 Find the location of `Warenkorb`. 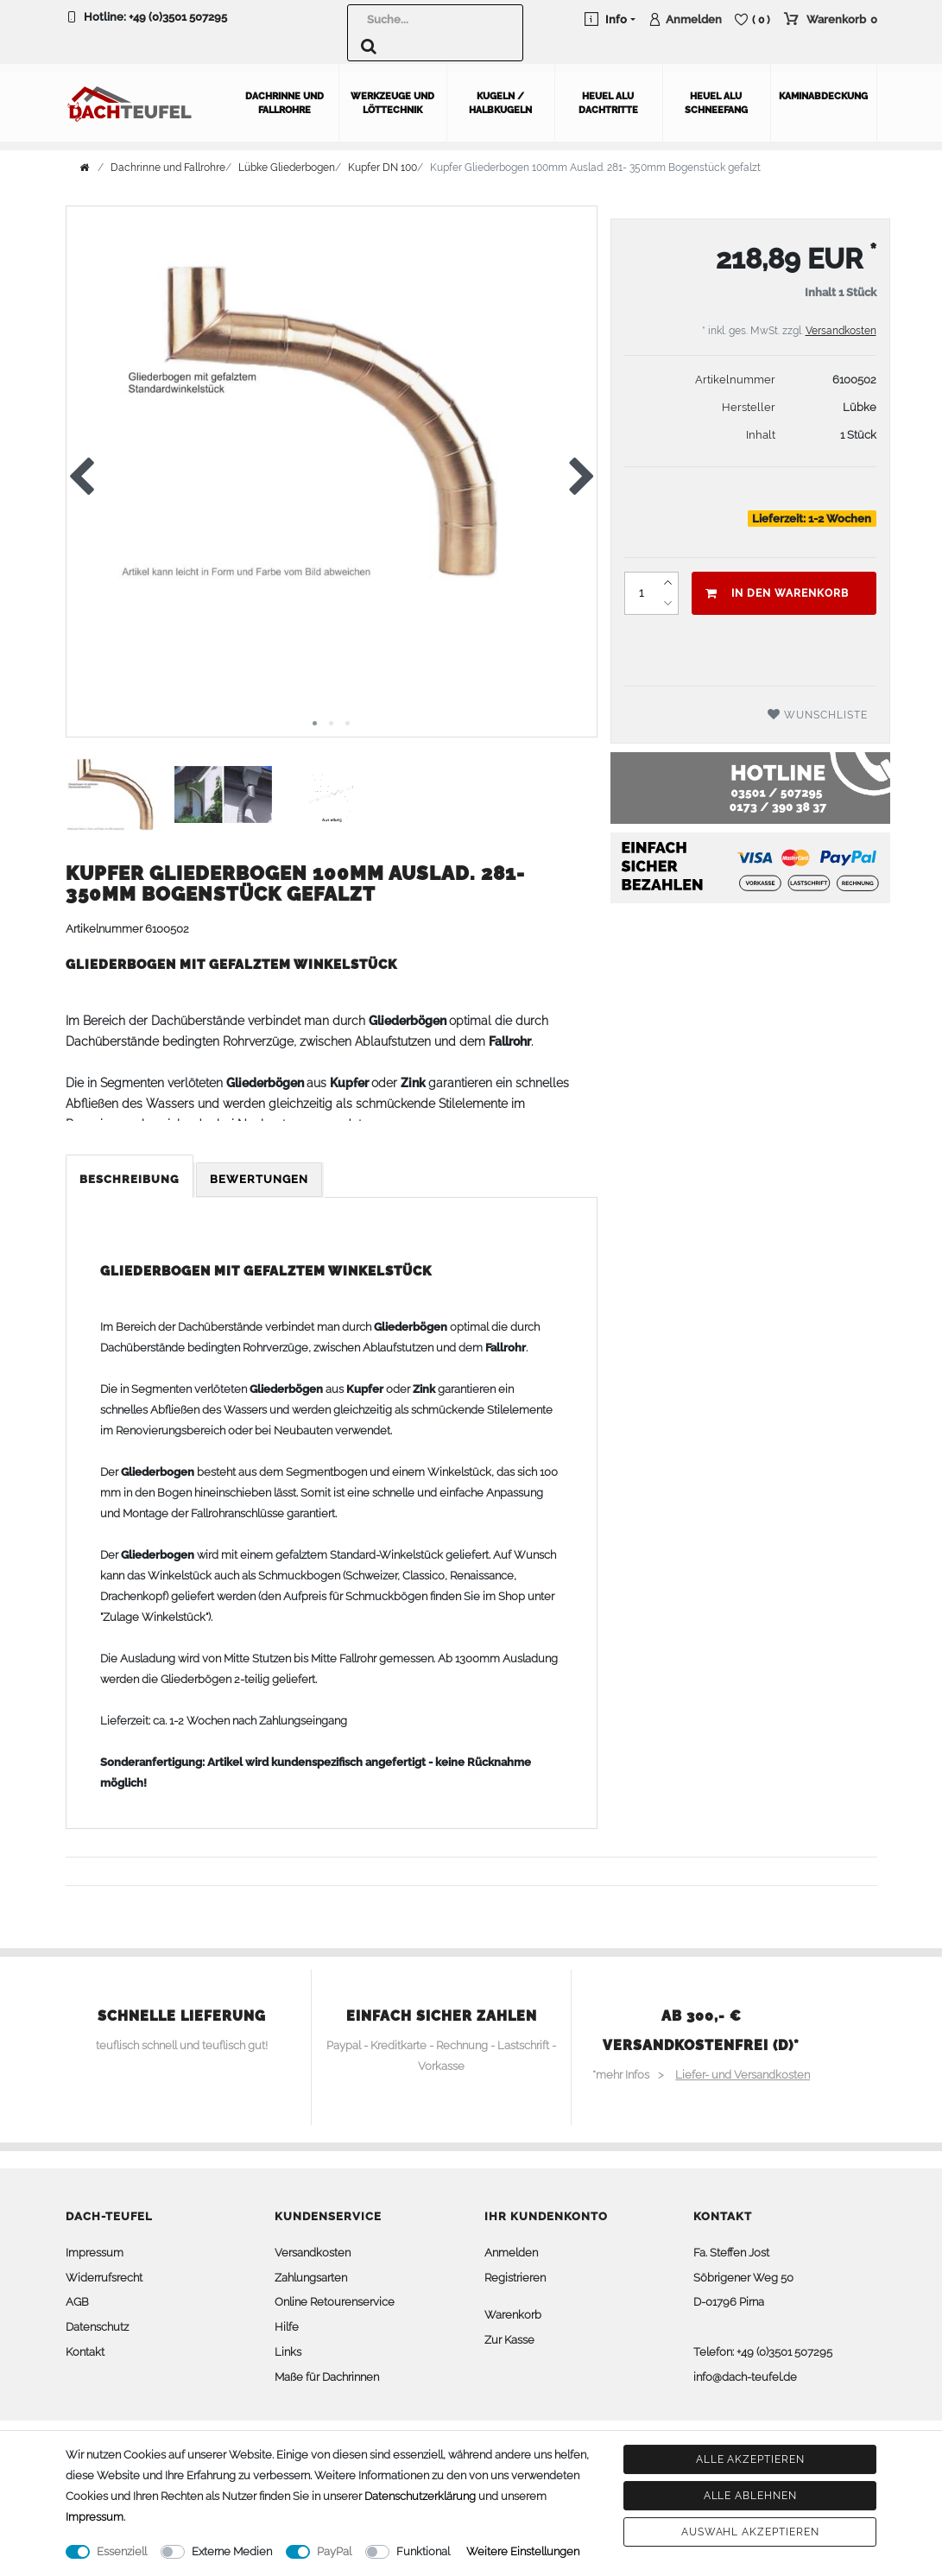

Warenkorb is located at coordinates (512, 2311).